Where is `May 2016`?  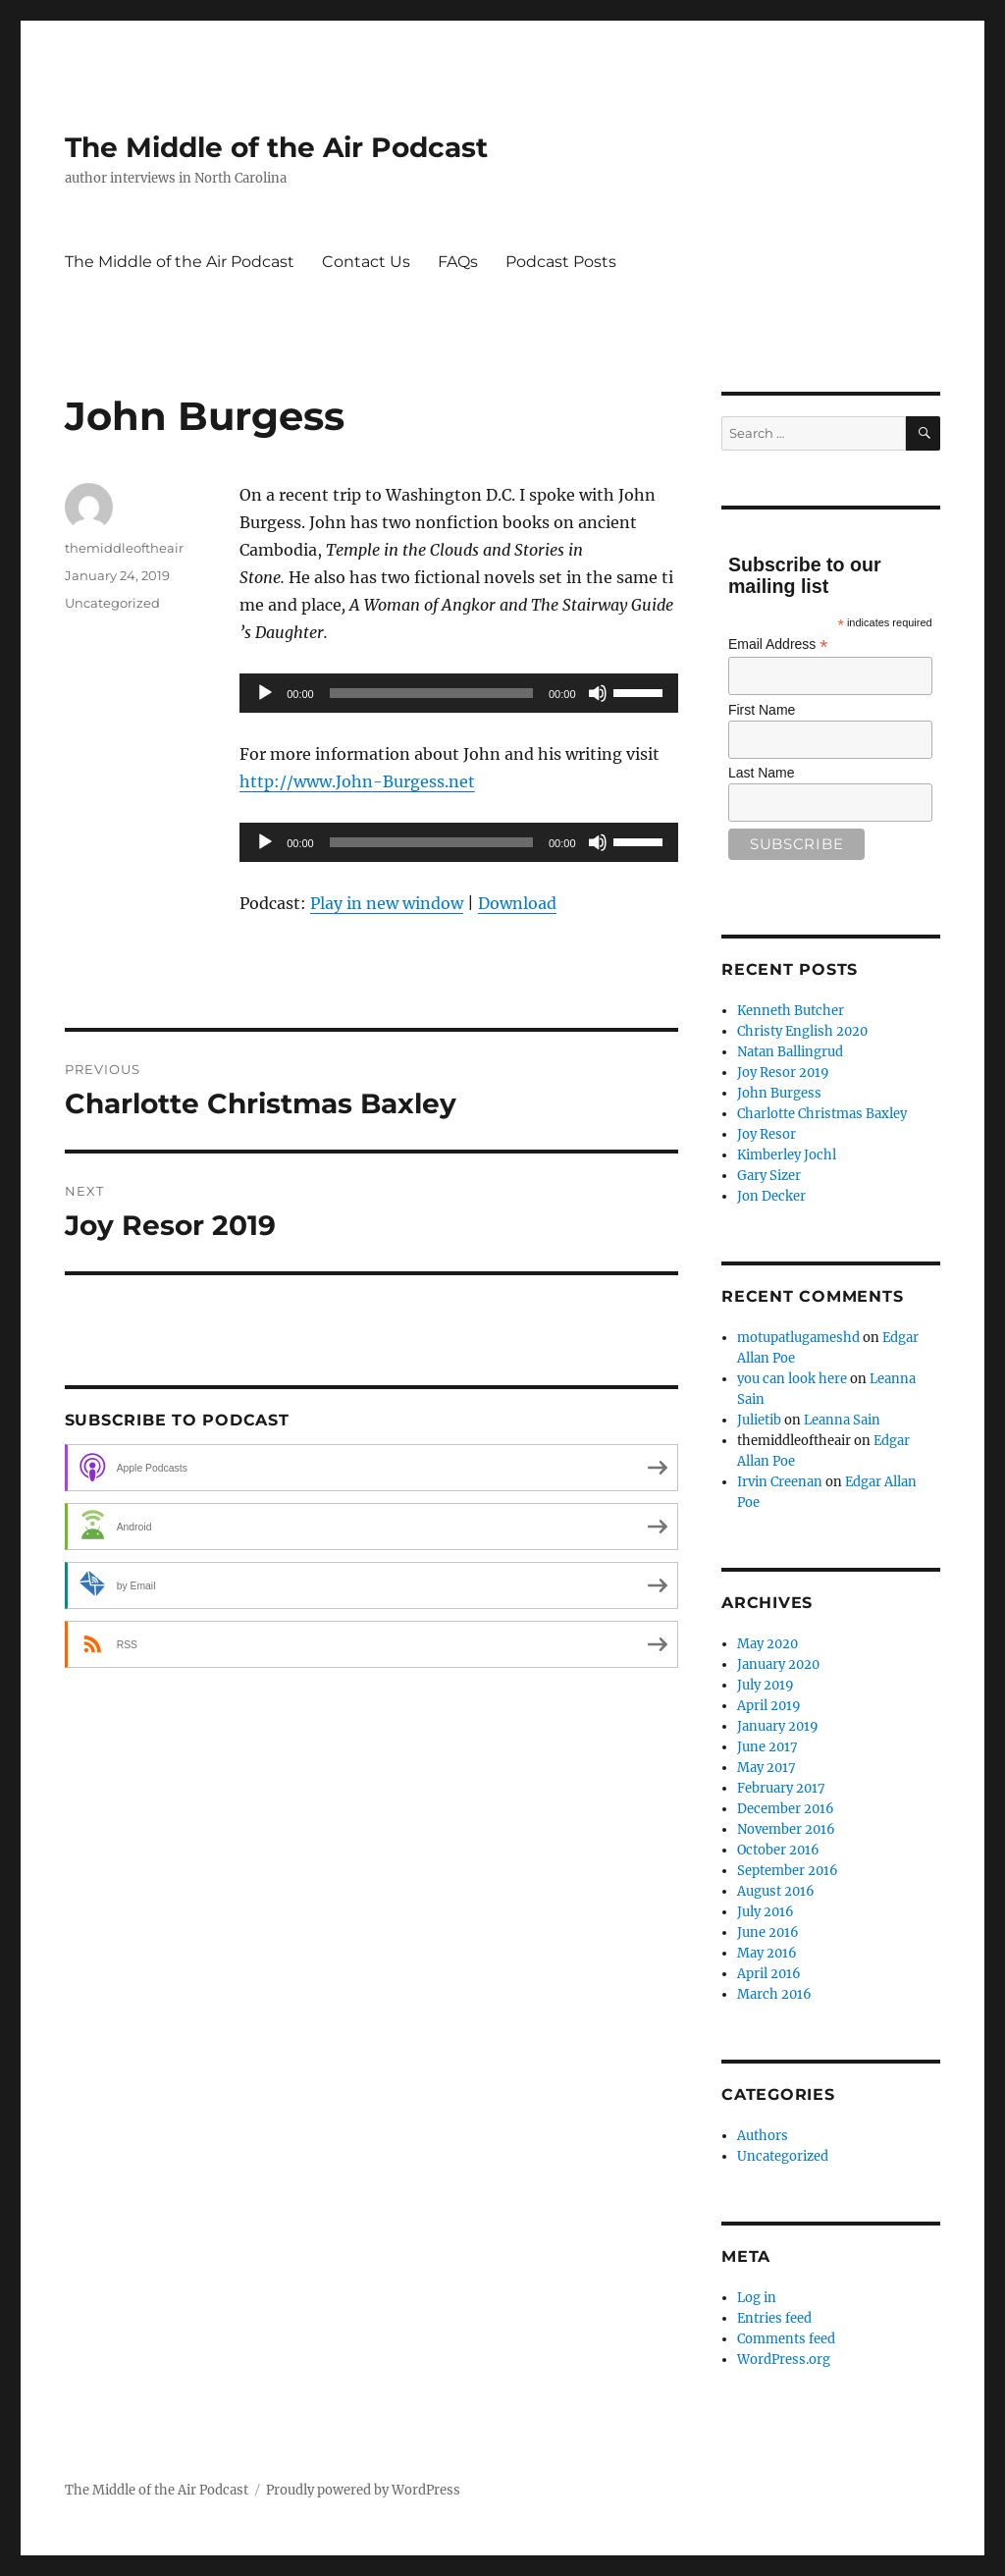
May 2016 is located at coordinates (767, 1953).